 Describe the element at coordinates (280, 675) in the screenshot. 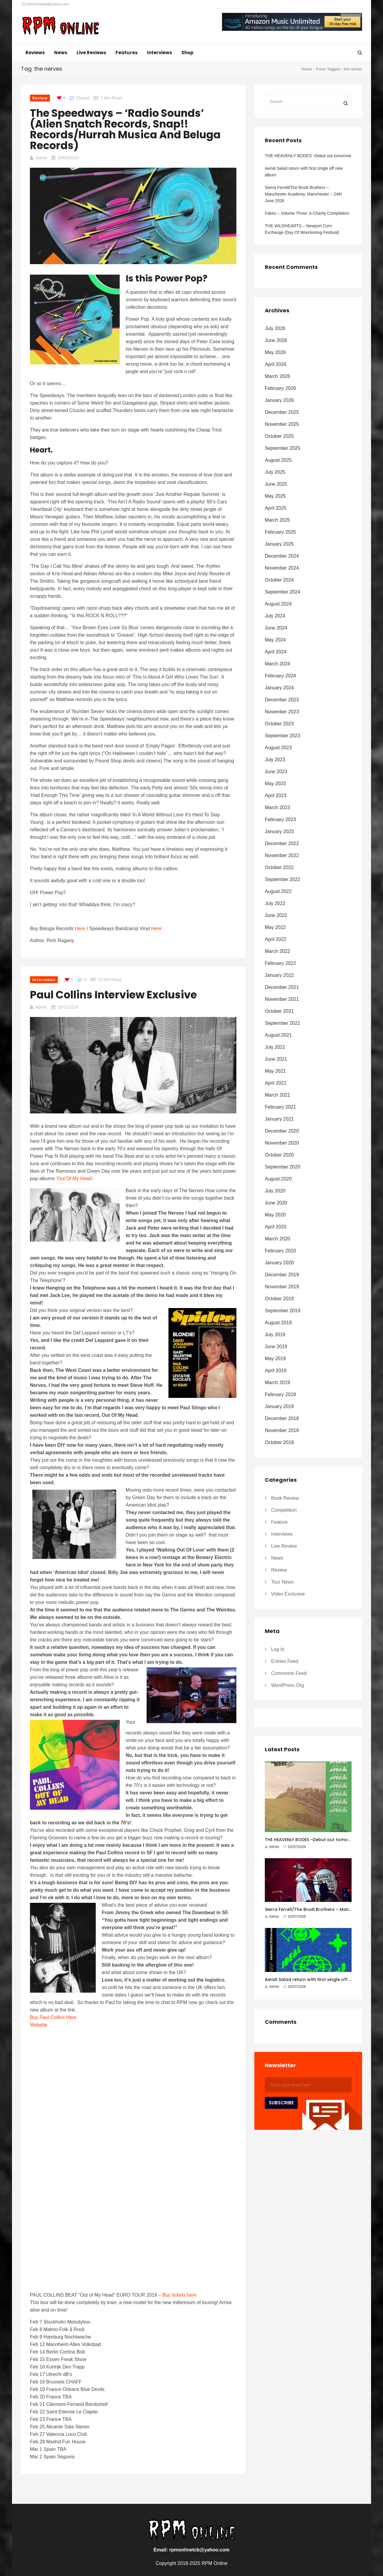

I see `February 2024` at that location.